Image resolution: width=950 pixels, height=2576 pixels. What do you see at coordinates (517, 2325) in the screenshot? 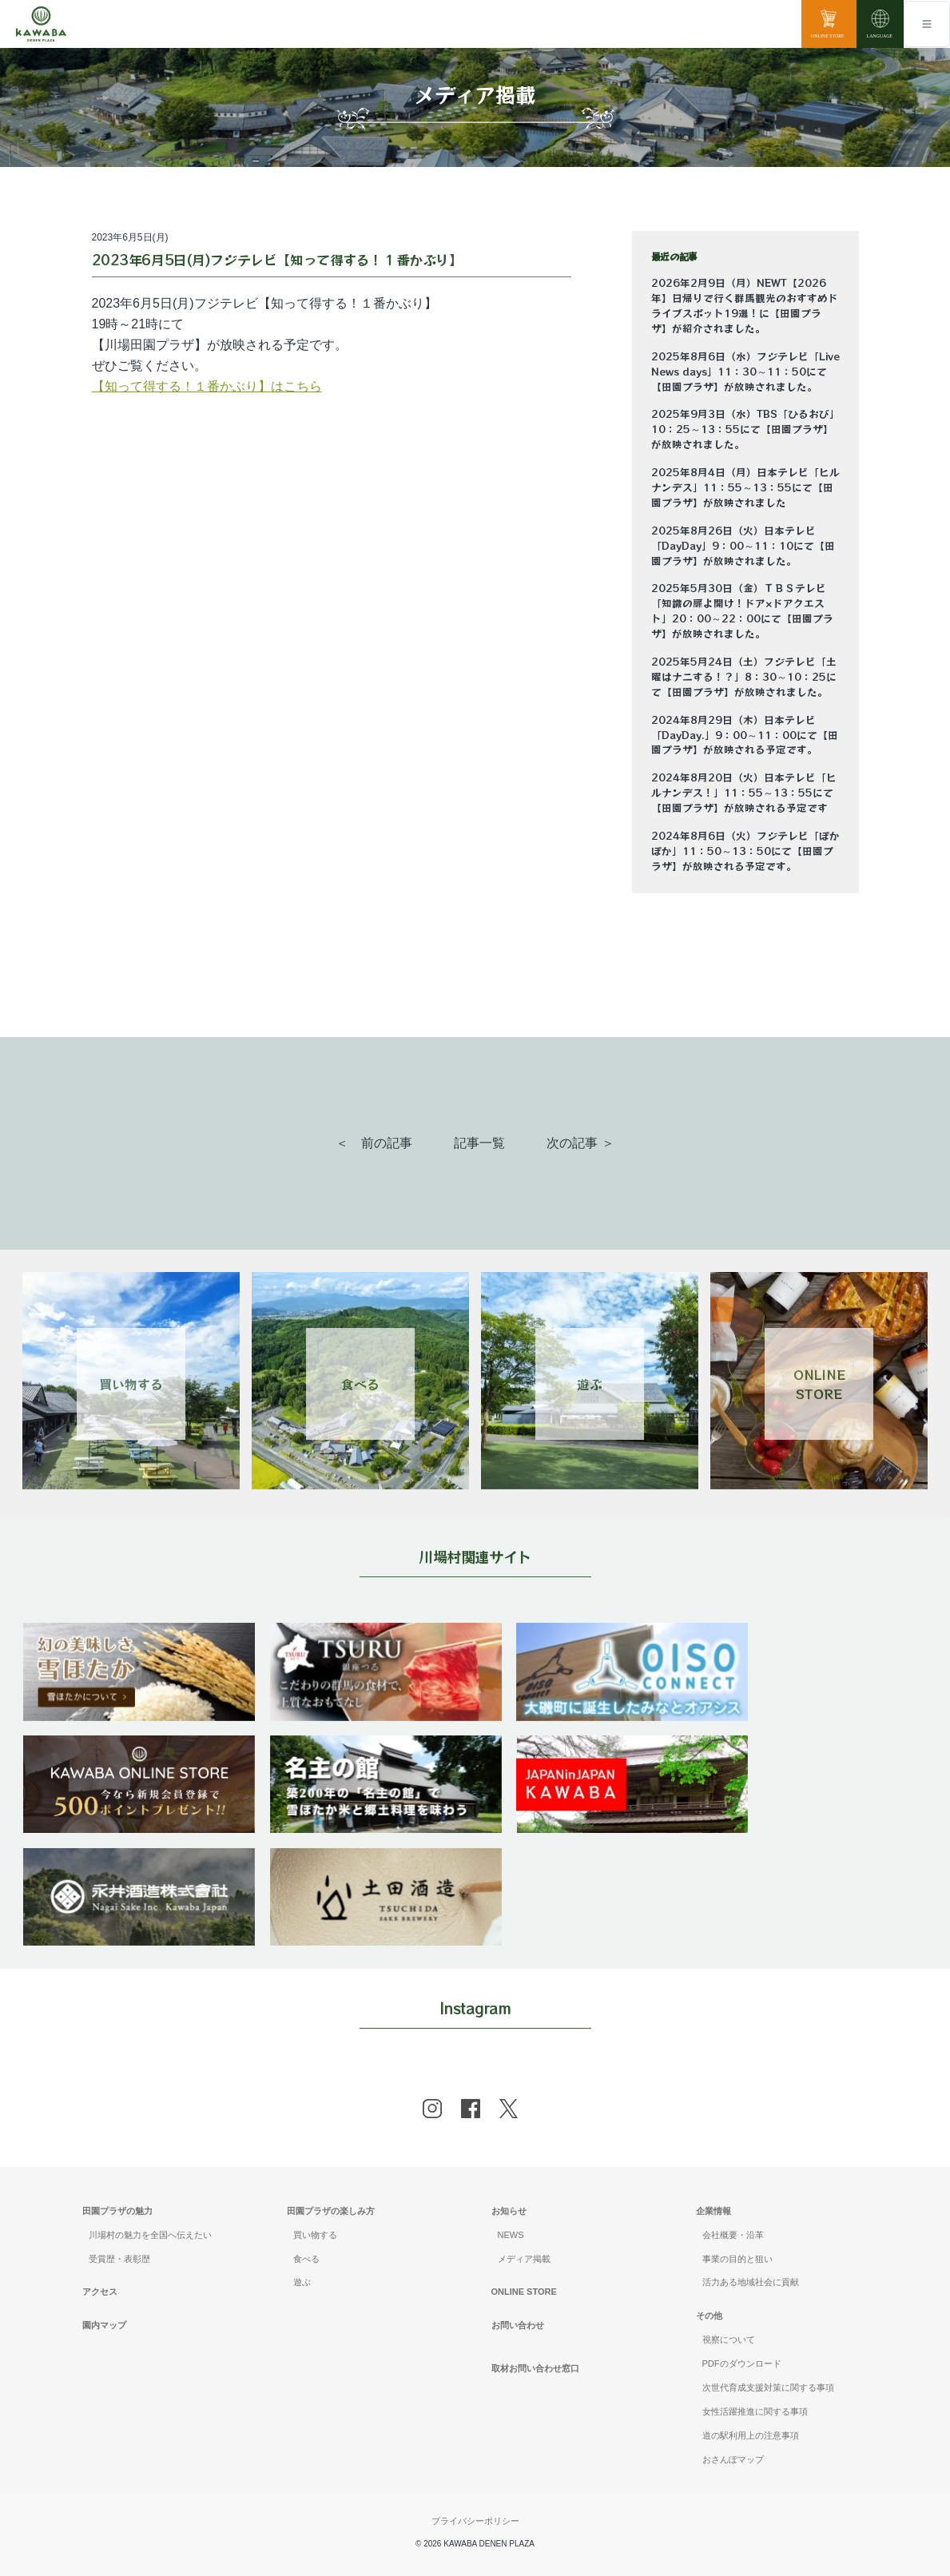
I see `お問い合わせ` at bounding box center [517, 2325].